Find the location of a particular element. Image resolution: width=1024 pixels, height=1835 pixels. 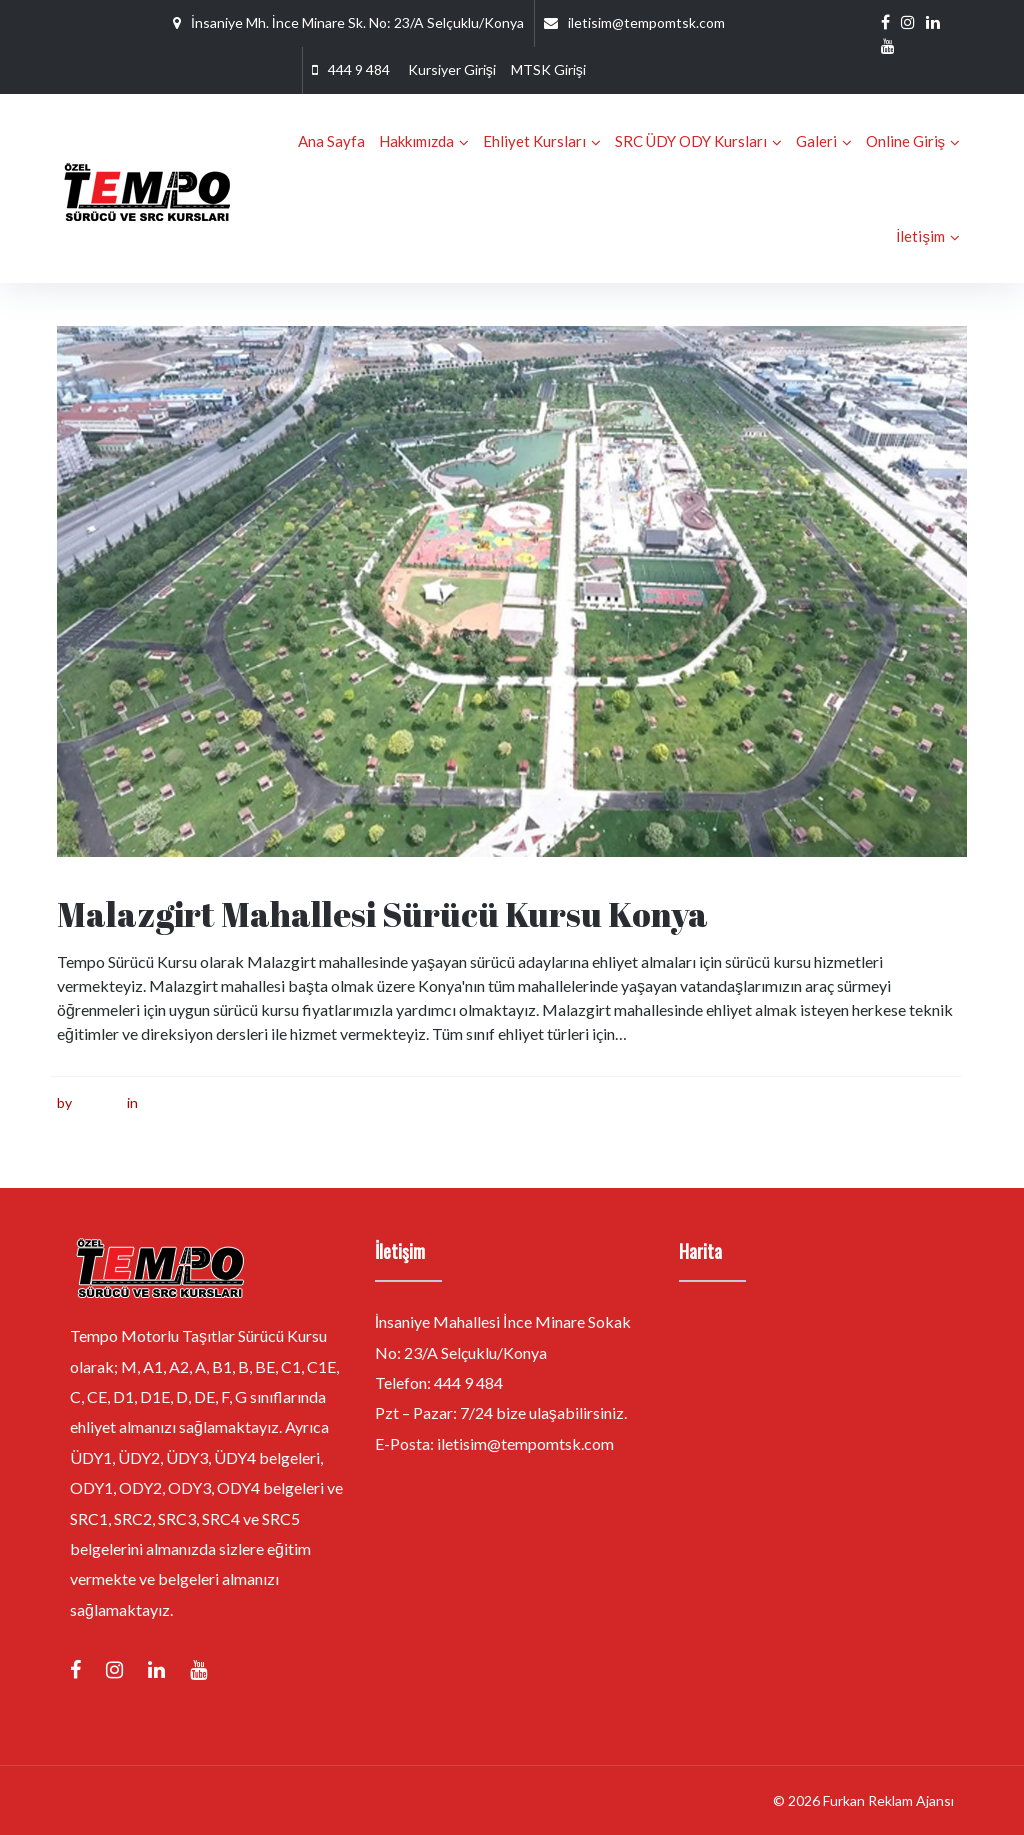

Kursiyer Girişi is located at coordinates (452, 69).